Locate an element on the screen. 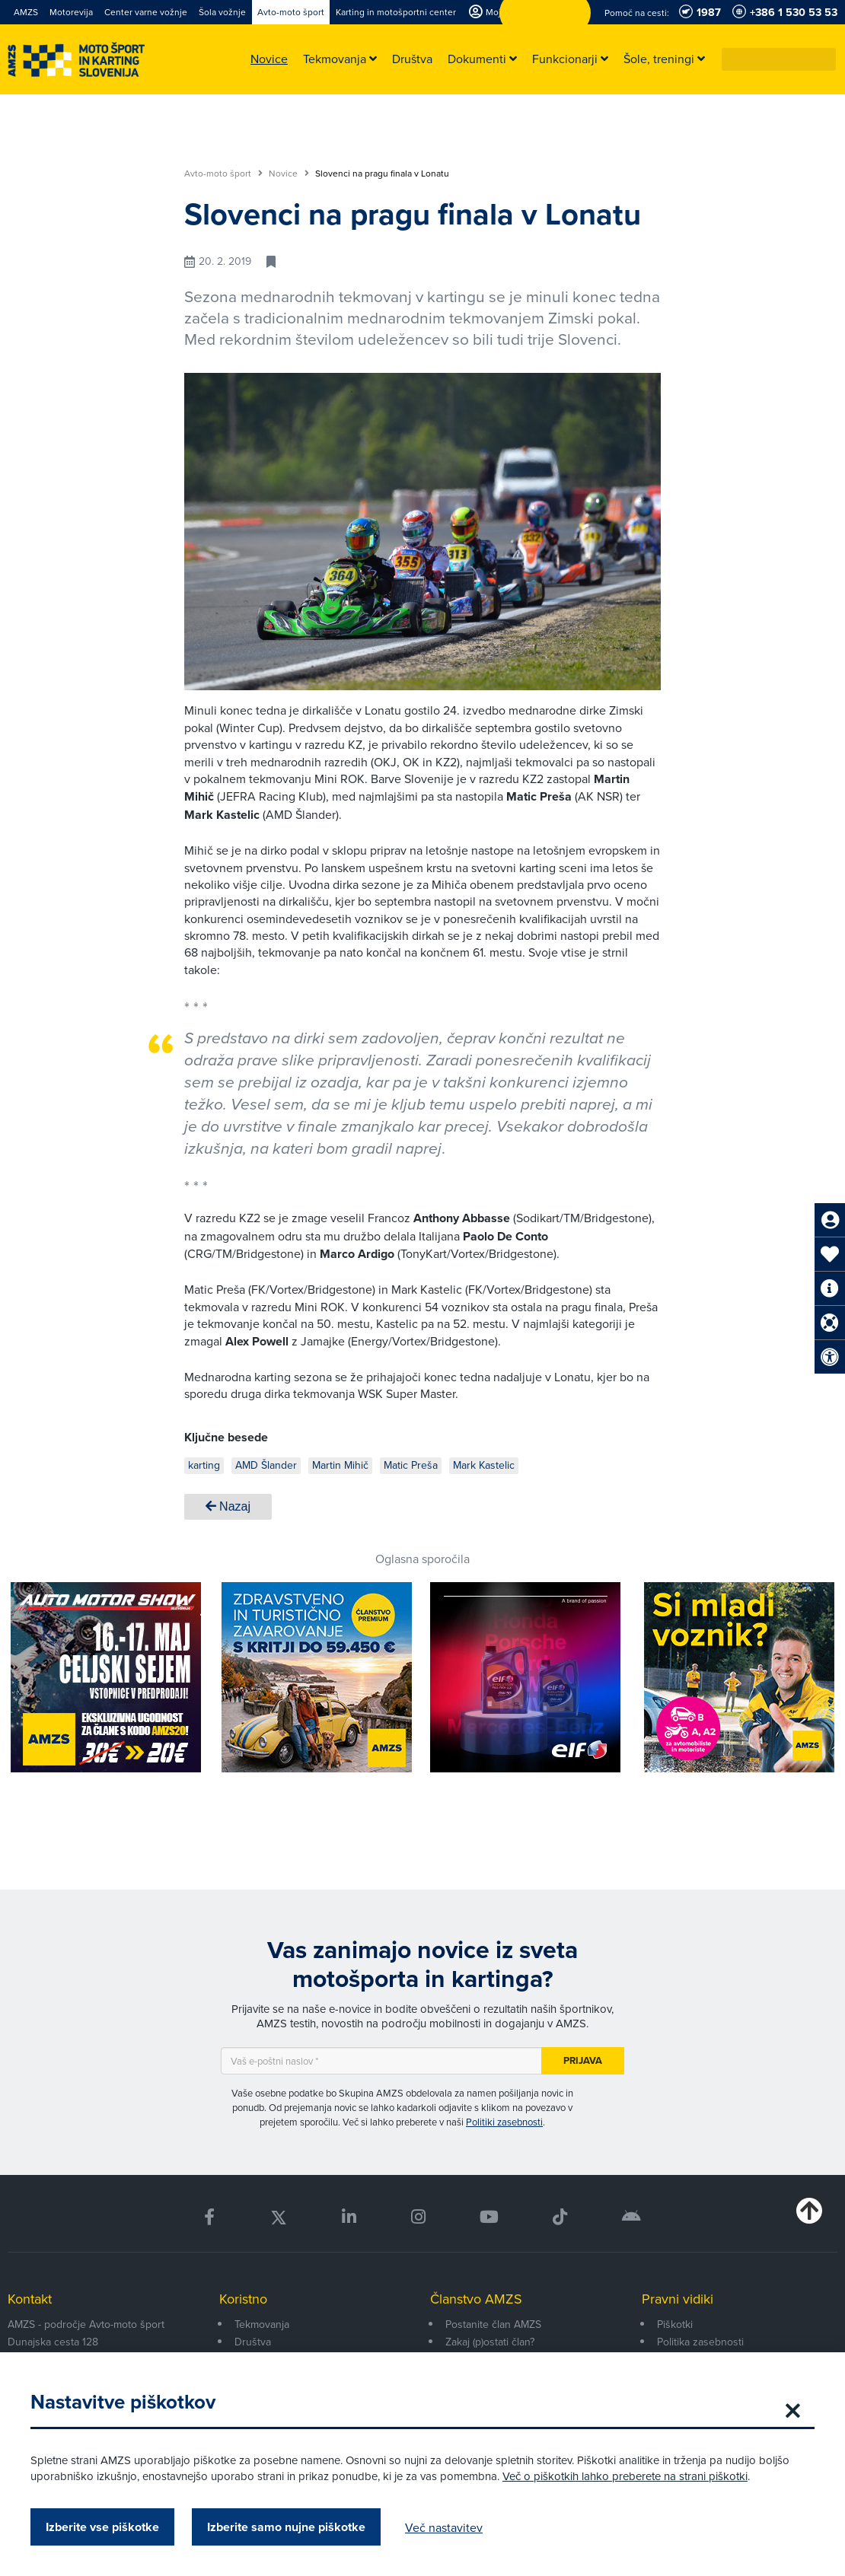  Več o piškotkih lahko preberete na strani piškotki is located at coordinates (625, 2476).